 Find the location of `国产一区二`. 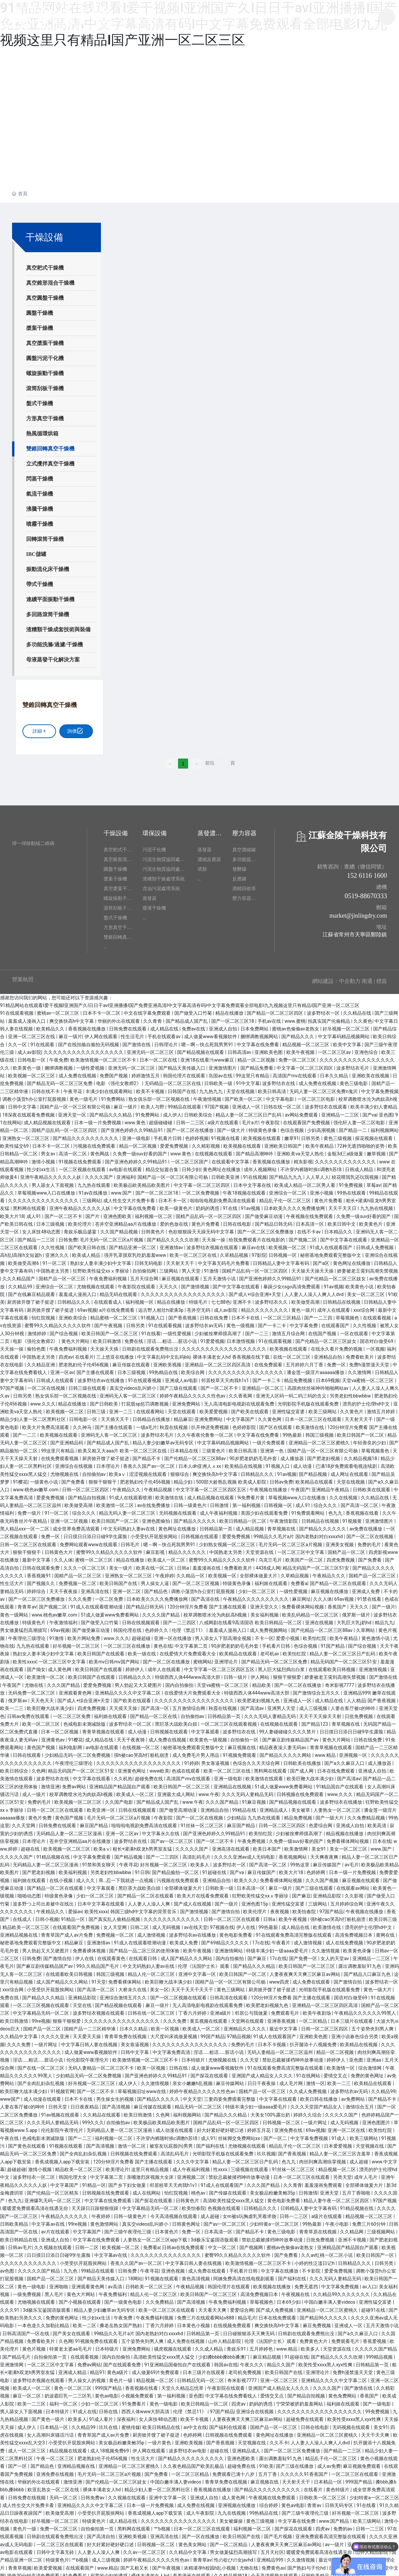

国产一区二 is located at coordinates (276, 2134).